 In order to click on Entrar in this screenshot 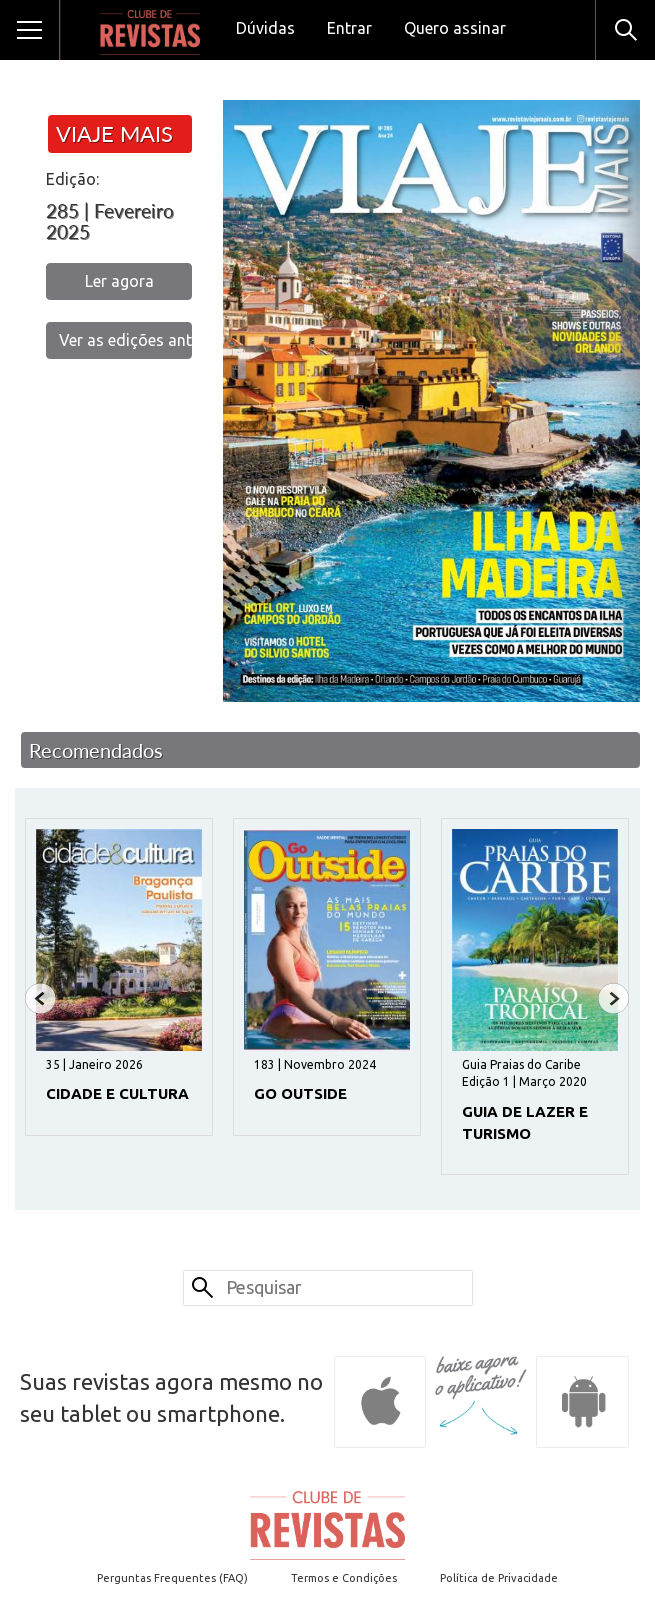, I will do `click(349, 28)`.